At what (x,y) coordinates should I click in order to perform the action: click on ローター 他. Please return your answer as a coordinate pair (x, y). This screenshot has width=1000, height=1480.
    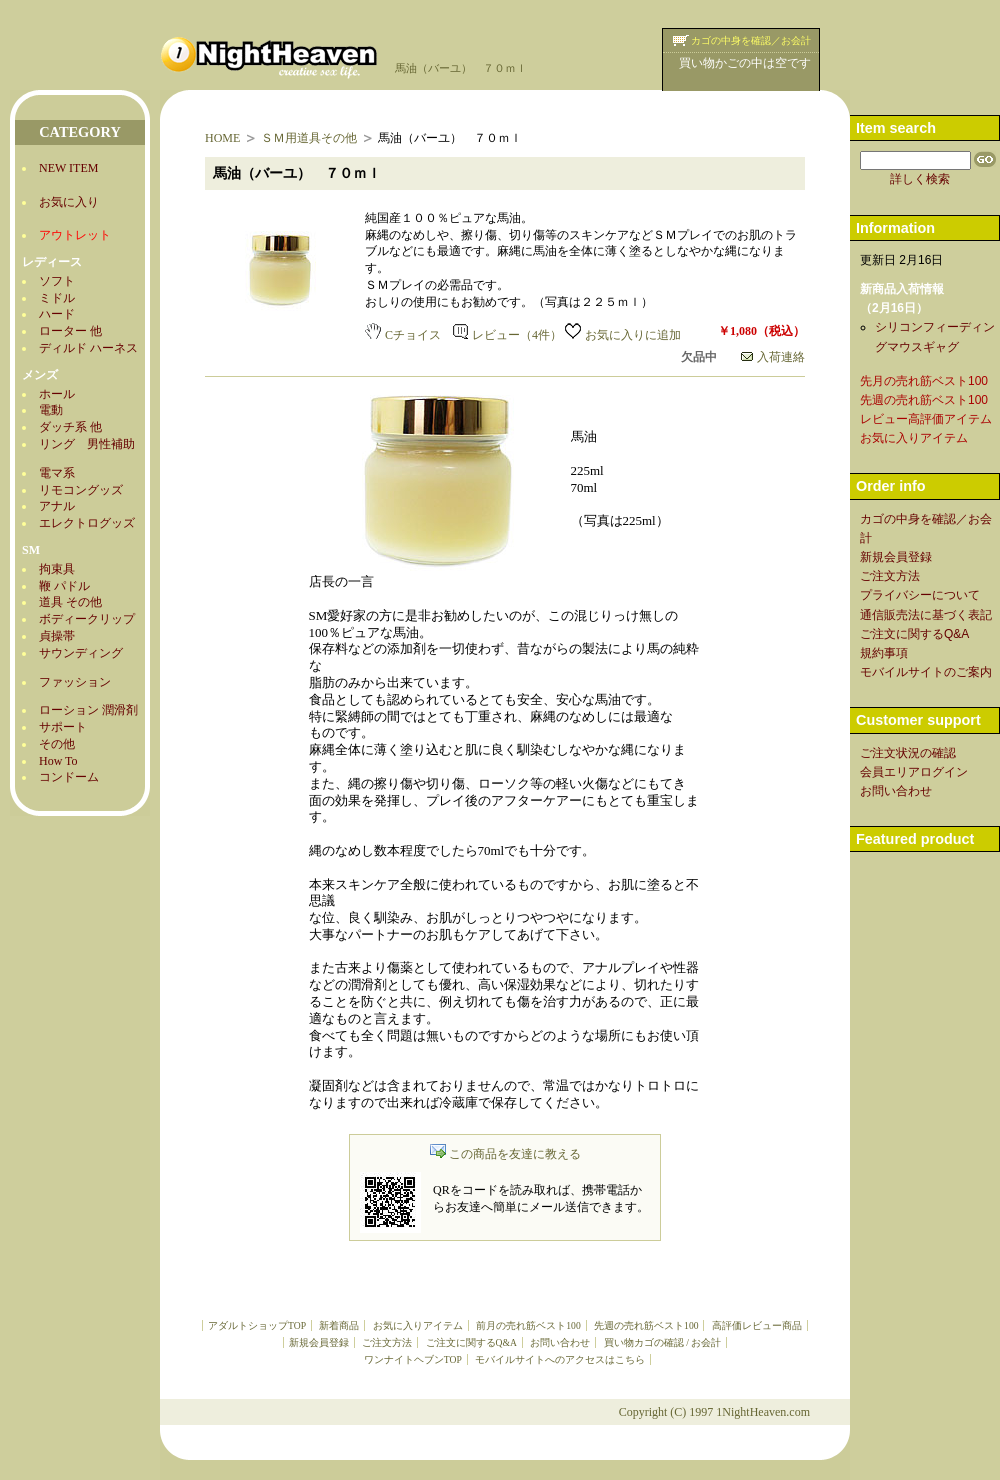
    Looking at the image, I should click on (70, 331).